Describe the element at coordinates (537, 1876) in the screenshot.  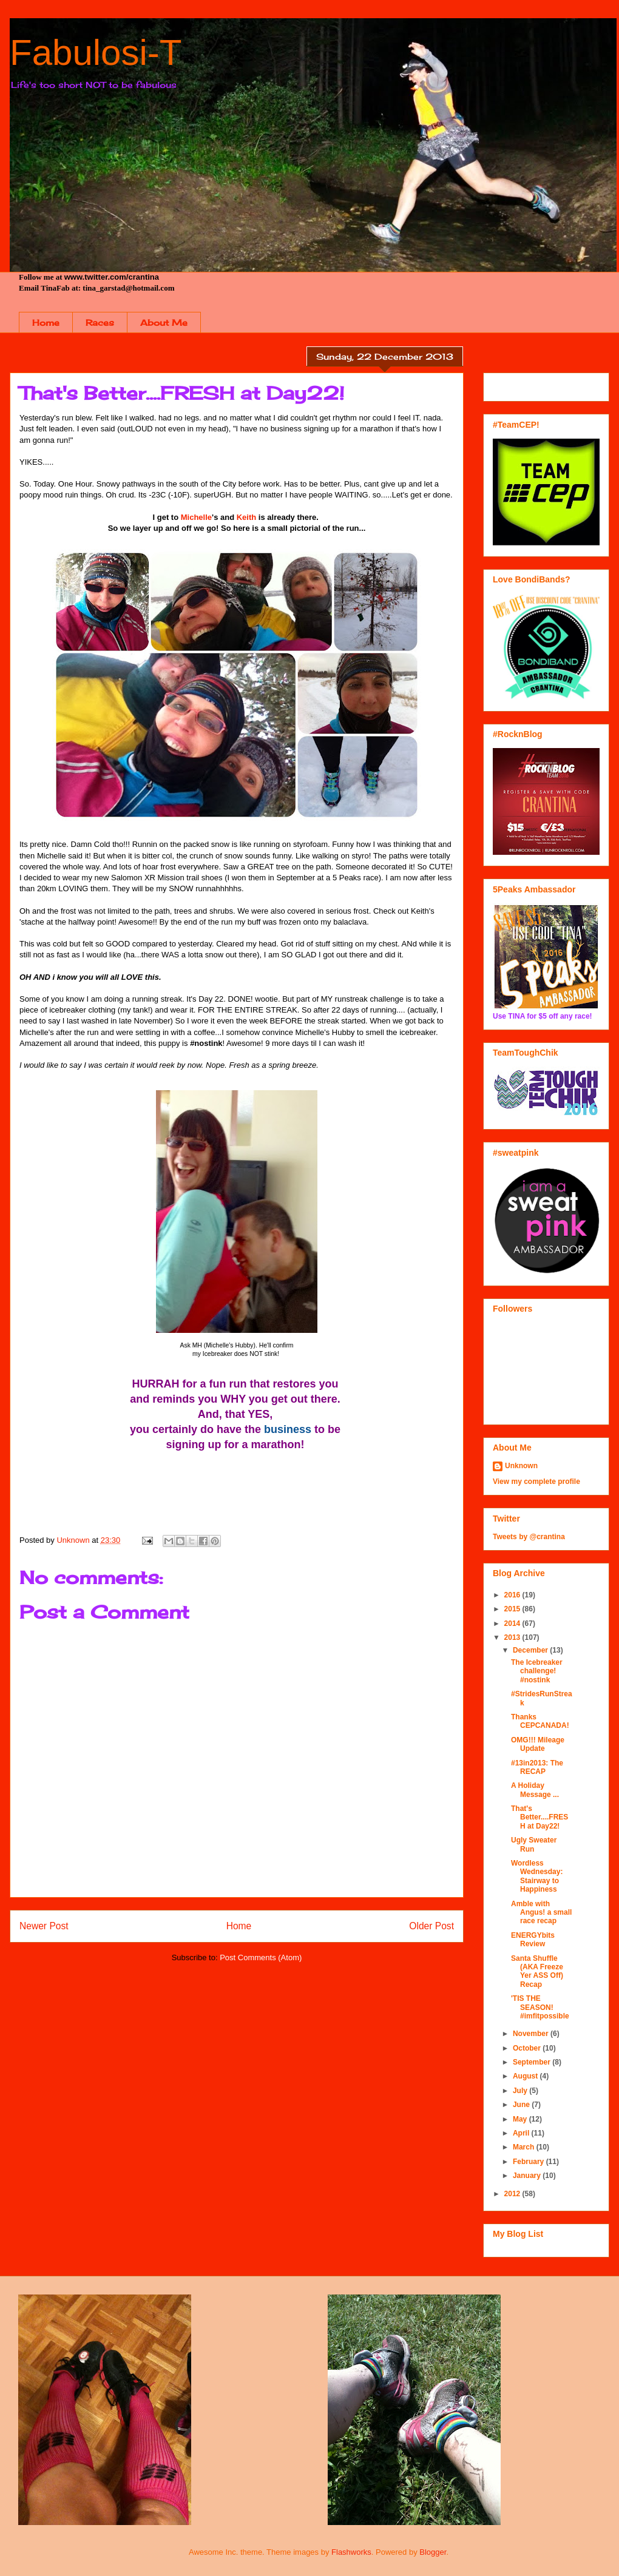
I see `Wordless Wednesday: Stairway to Happiness` at that location.